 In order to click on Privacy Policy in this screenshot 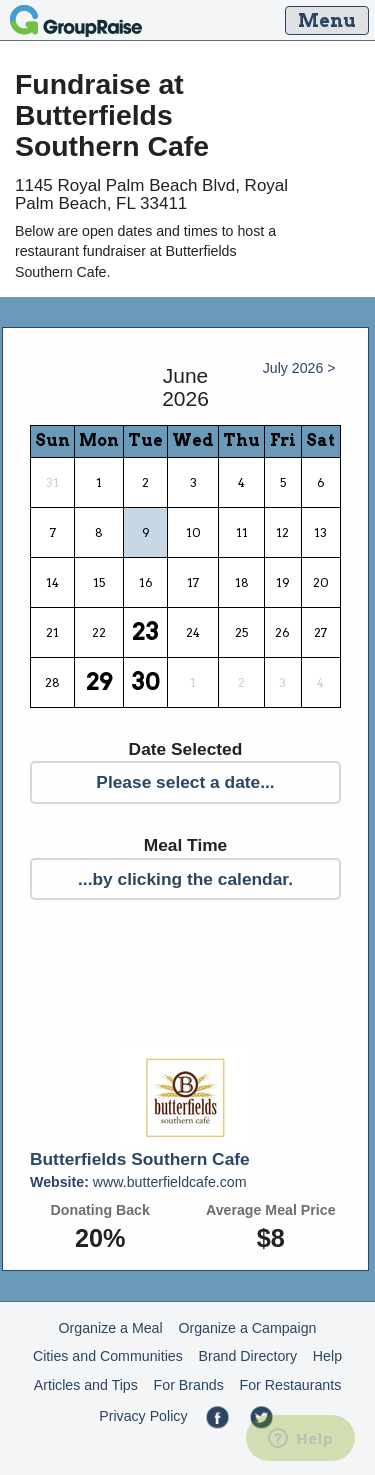, I will do `click(143, 1416)`.